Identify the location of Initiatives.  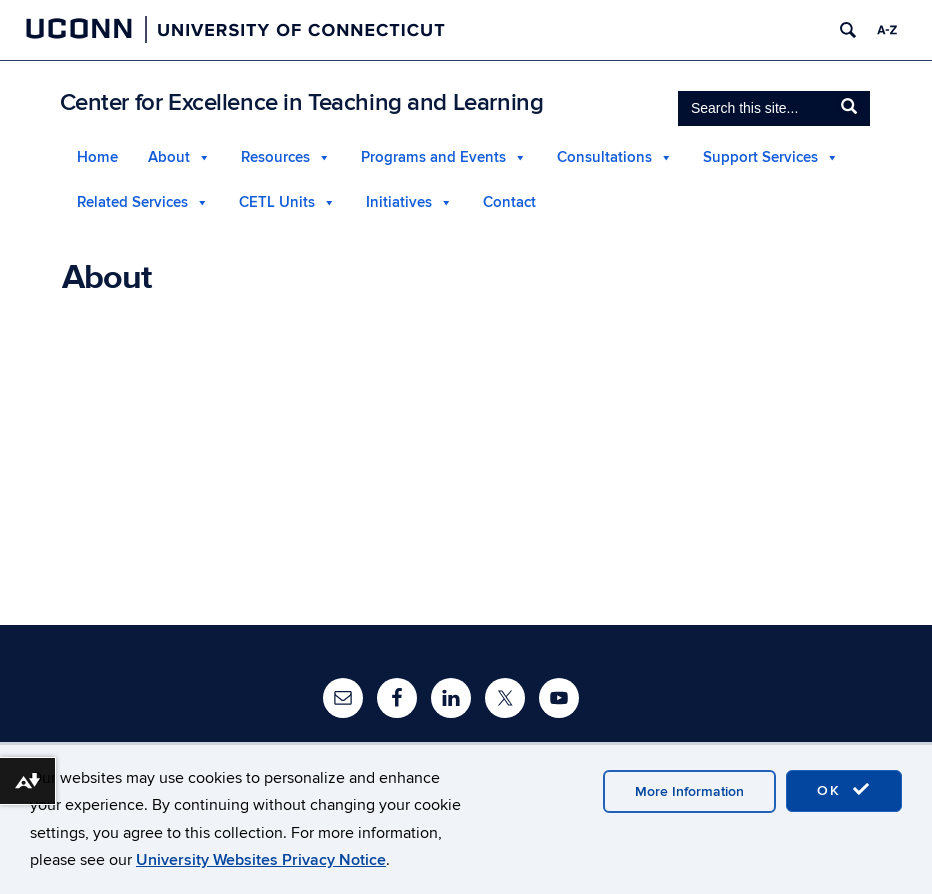
(399, 202).